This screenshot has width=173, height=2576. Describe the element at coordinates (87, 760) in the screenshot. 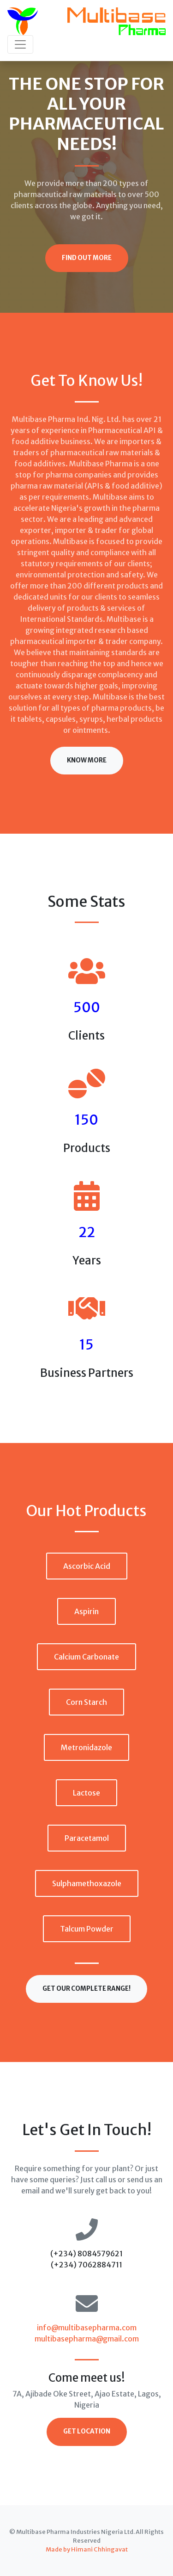

I see `Know More` at that location.